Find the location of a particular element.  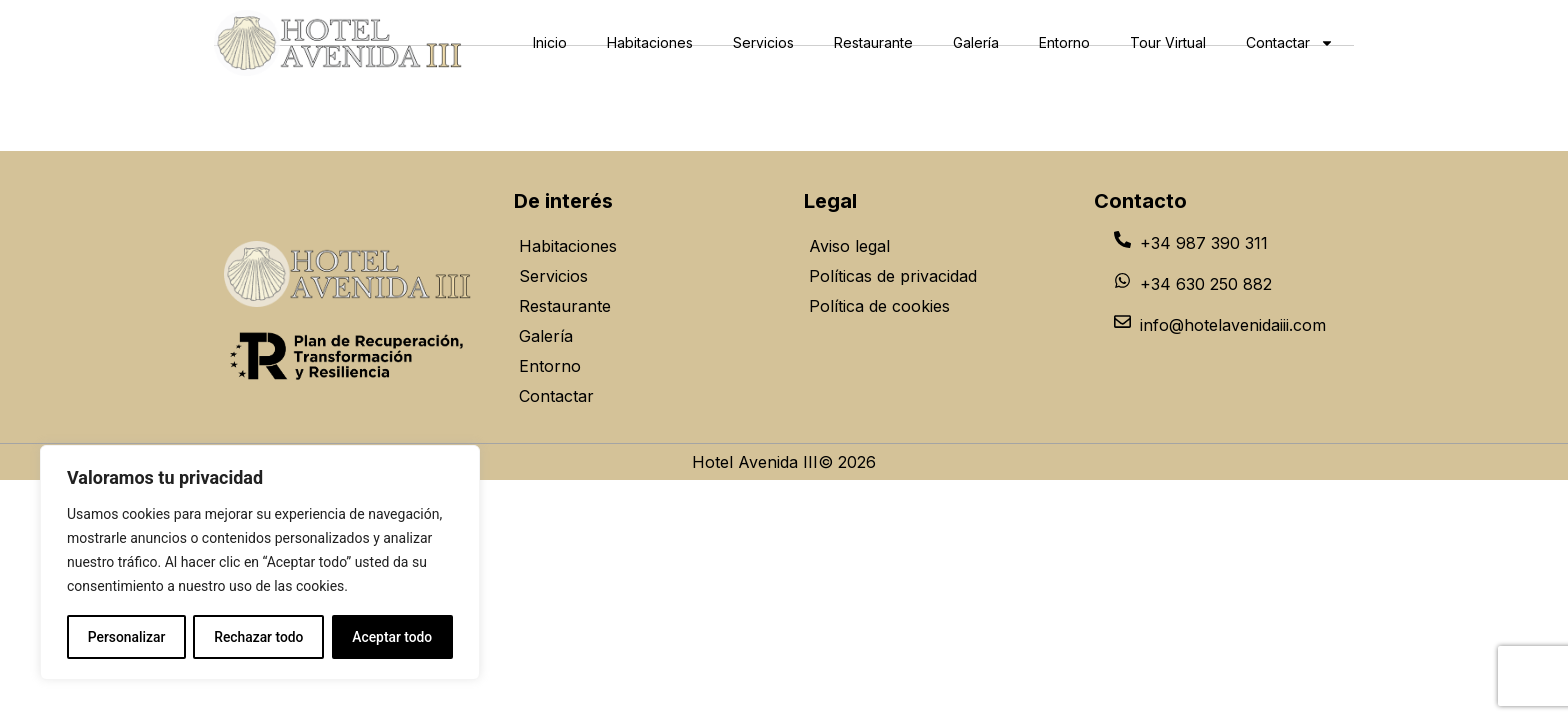

[region] is located at coordinates (260, 563).